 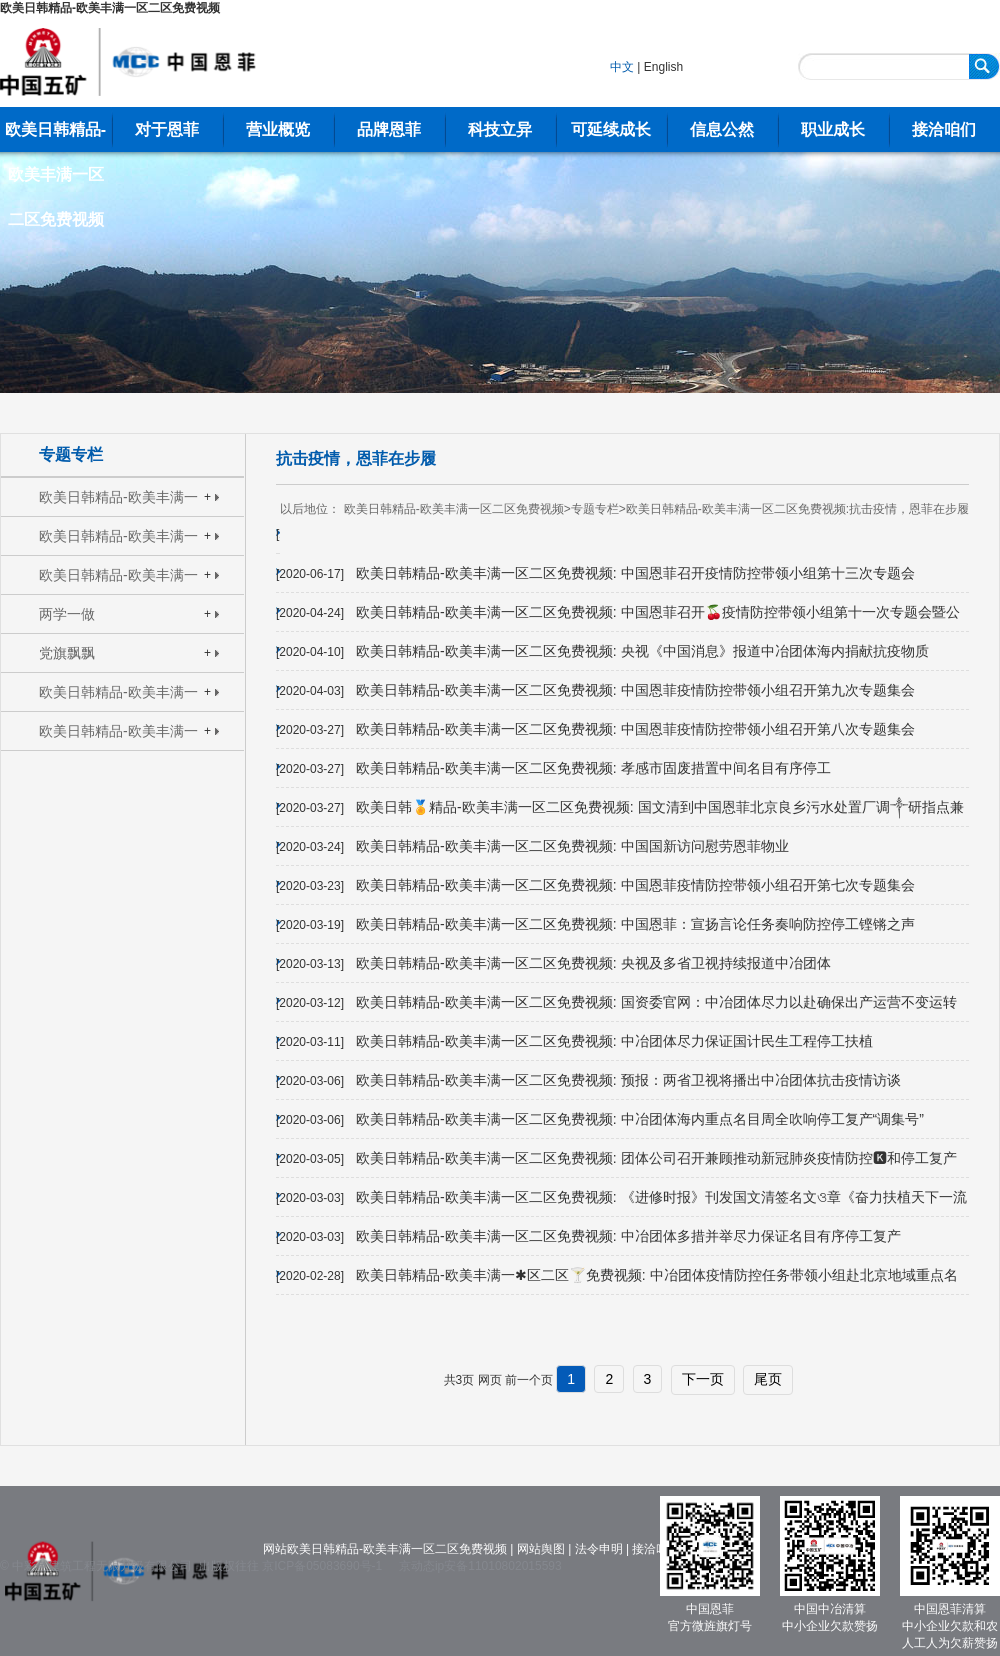 I want to click on 职业成长, so click(x=833, y=129).